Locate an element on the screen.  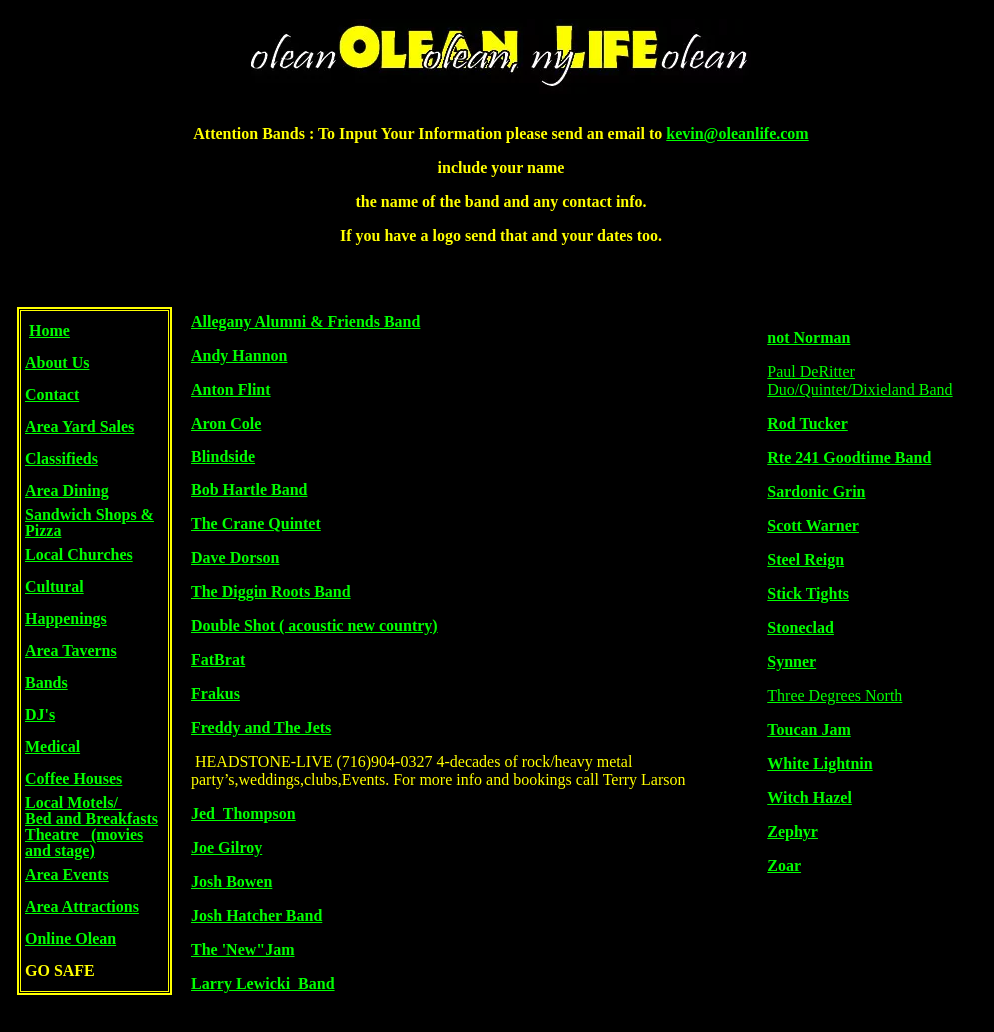
About Us is located at coordinates (57, 362).